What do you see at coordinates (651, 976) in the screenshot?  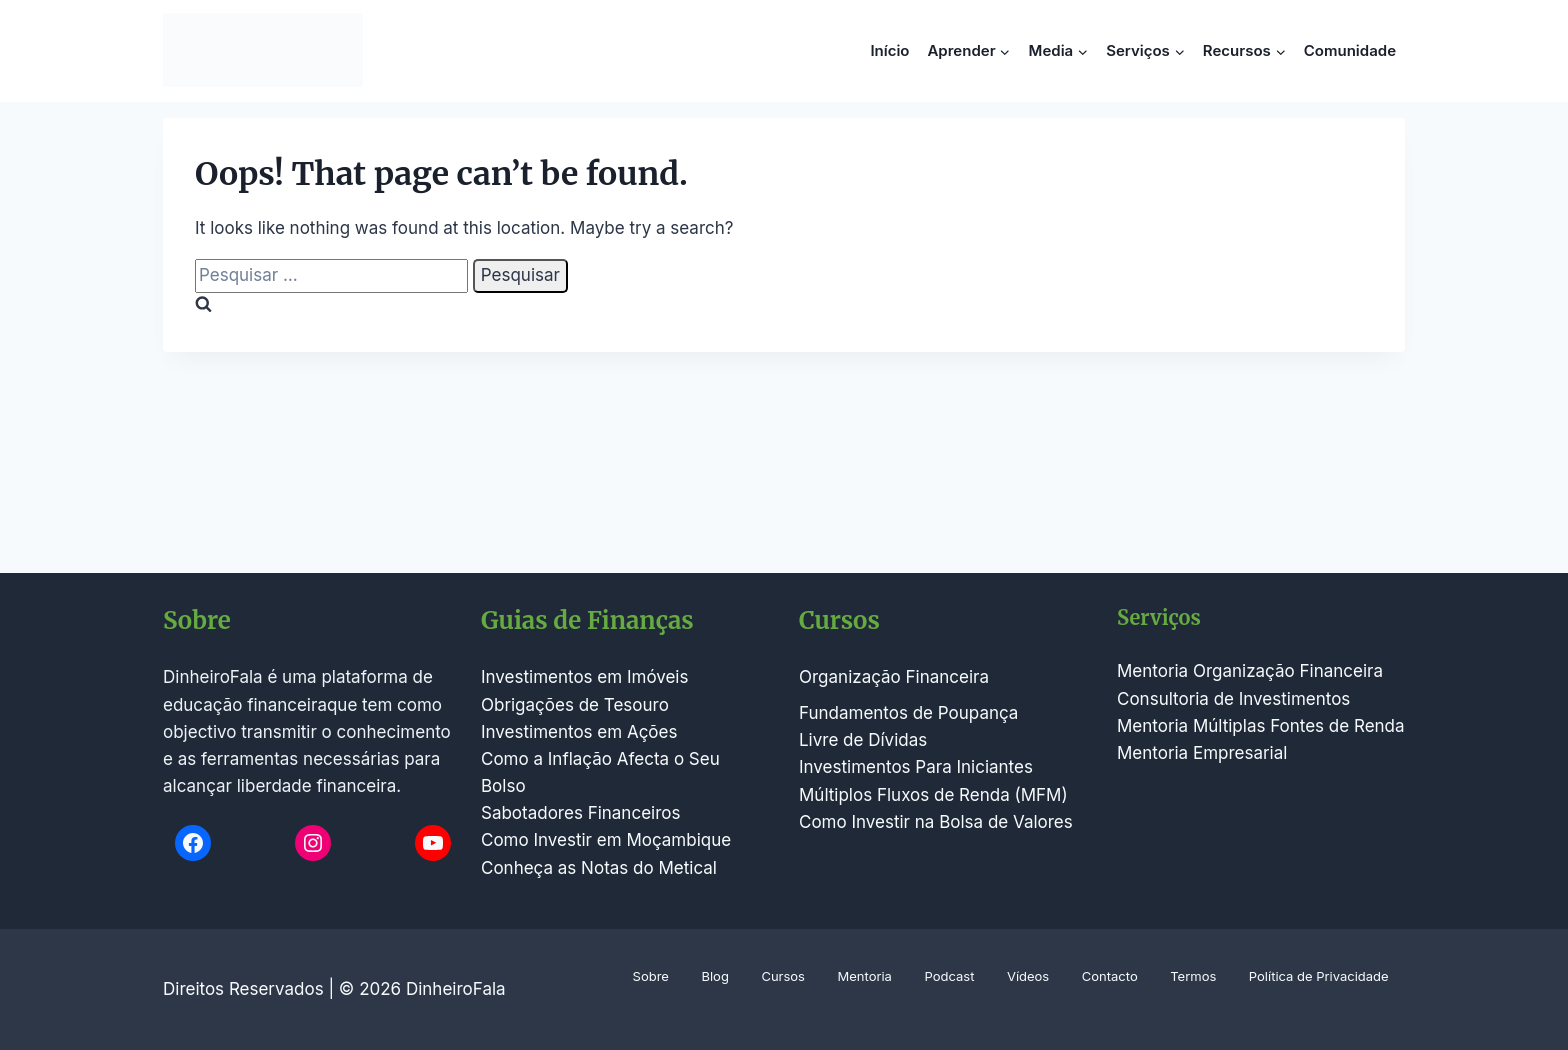 I see `Sobre` at bounding box center [651, 976].